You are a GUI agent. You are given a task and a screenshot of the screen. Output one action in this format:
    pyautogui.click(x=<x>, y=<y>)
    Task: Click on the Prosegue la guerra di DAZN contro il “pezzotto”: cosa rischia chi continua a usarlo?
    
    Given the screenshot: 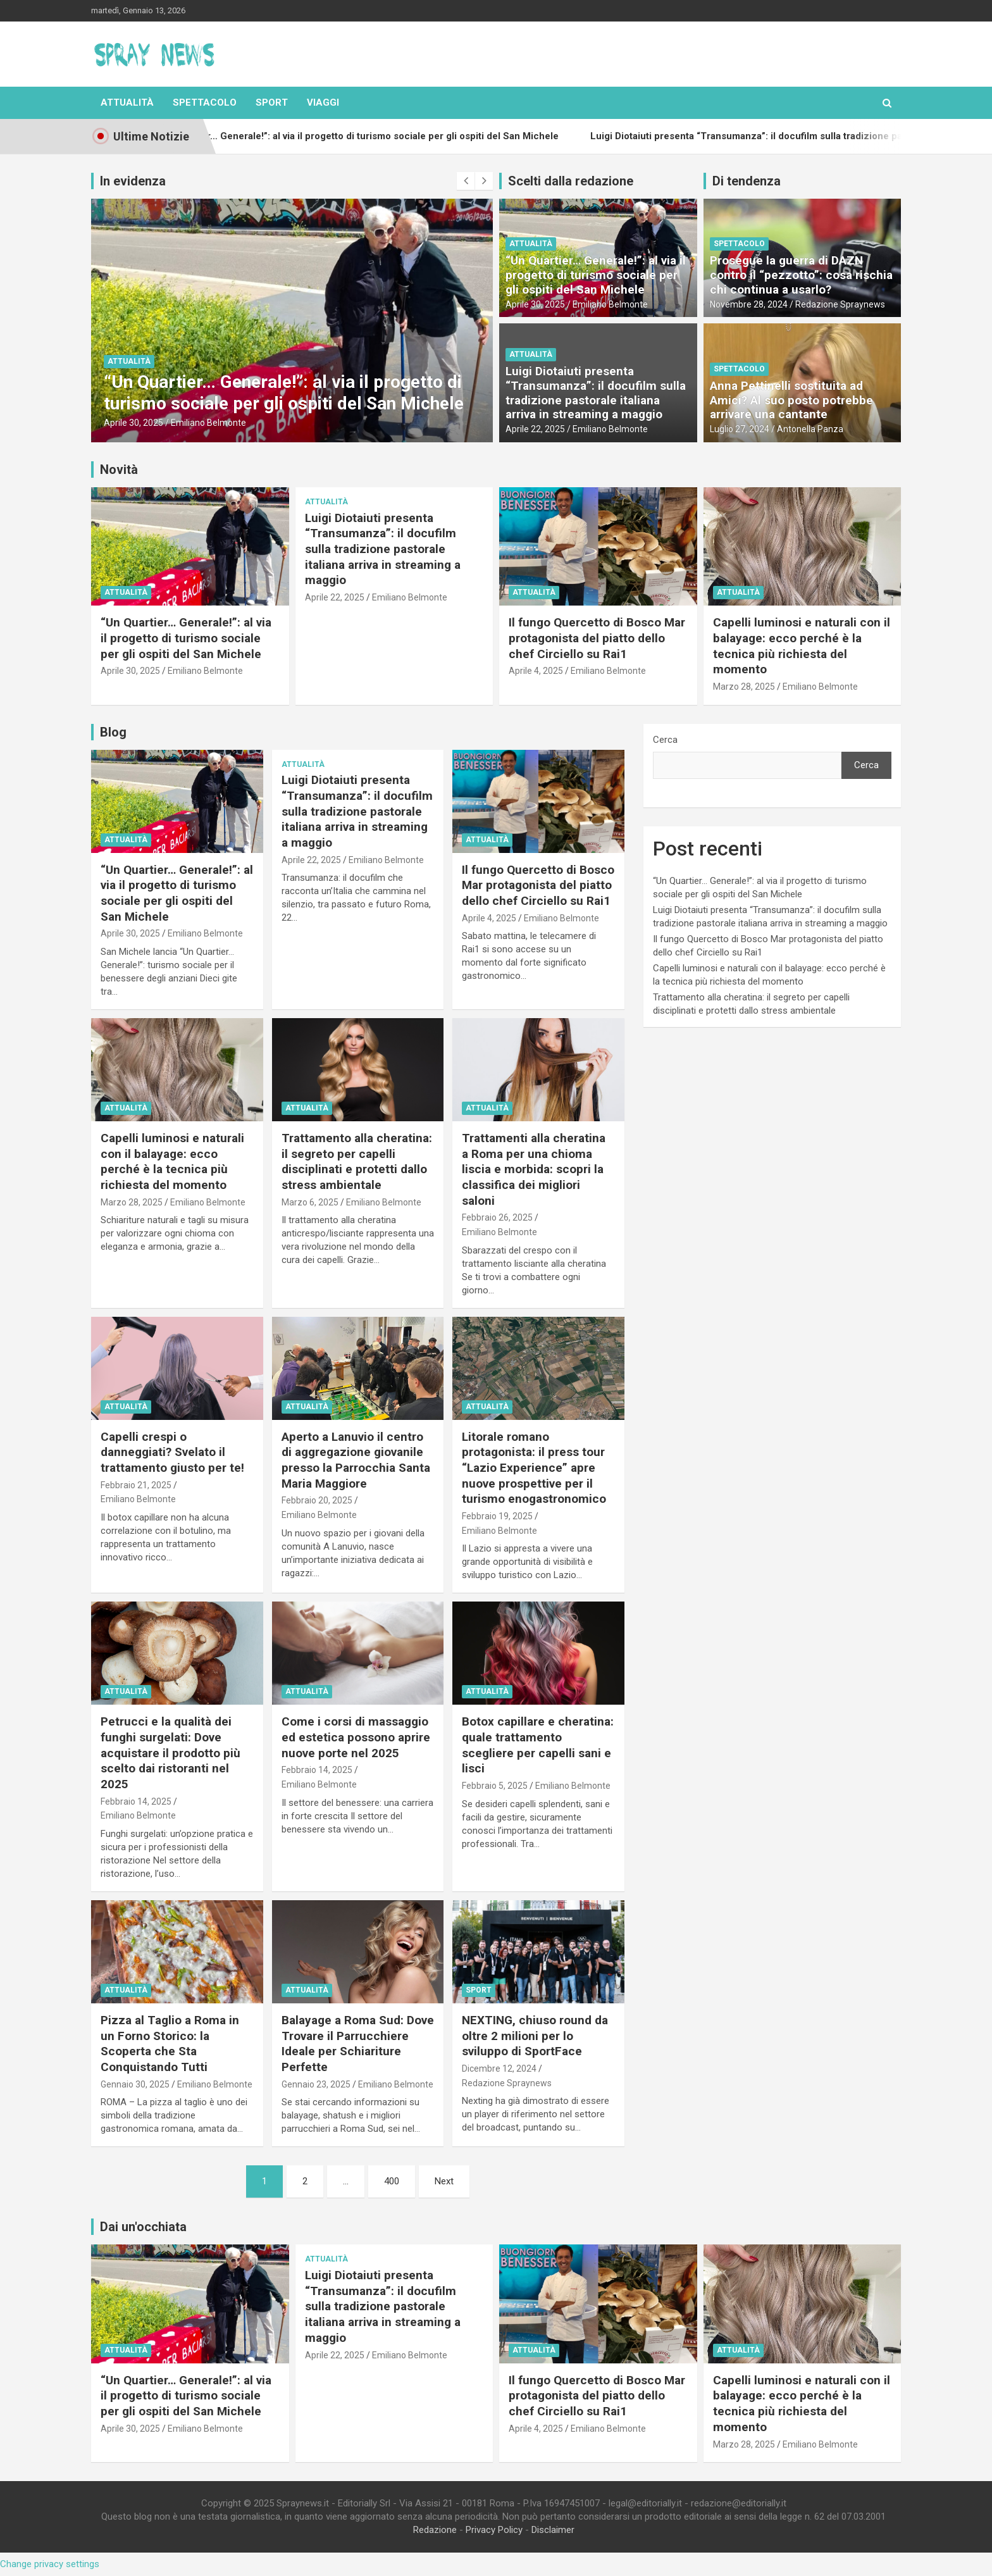 What is the action you would take?
    pyautogui.click(x=801, y=275)
    